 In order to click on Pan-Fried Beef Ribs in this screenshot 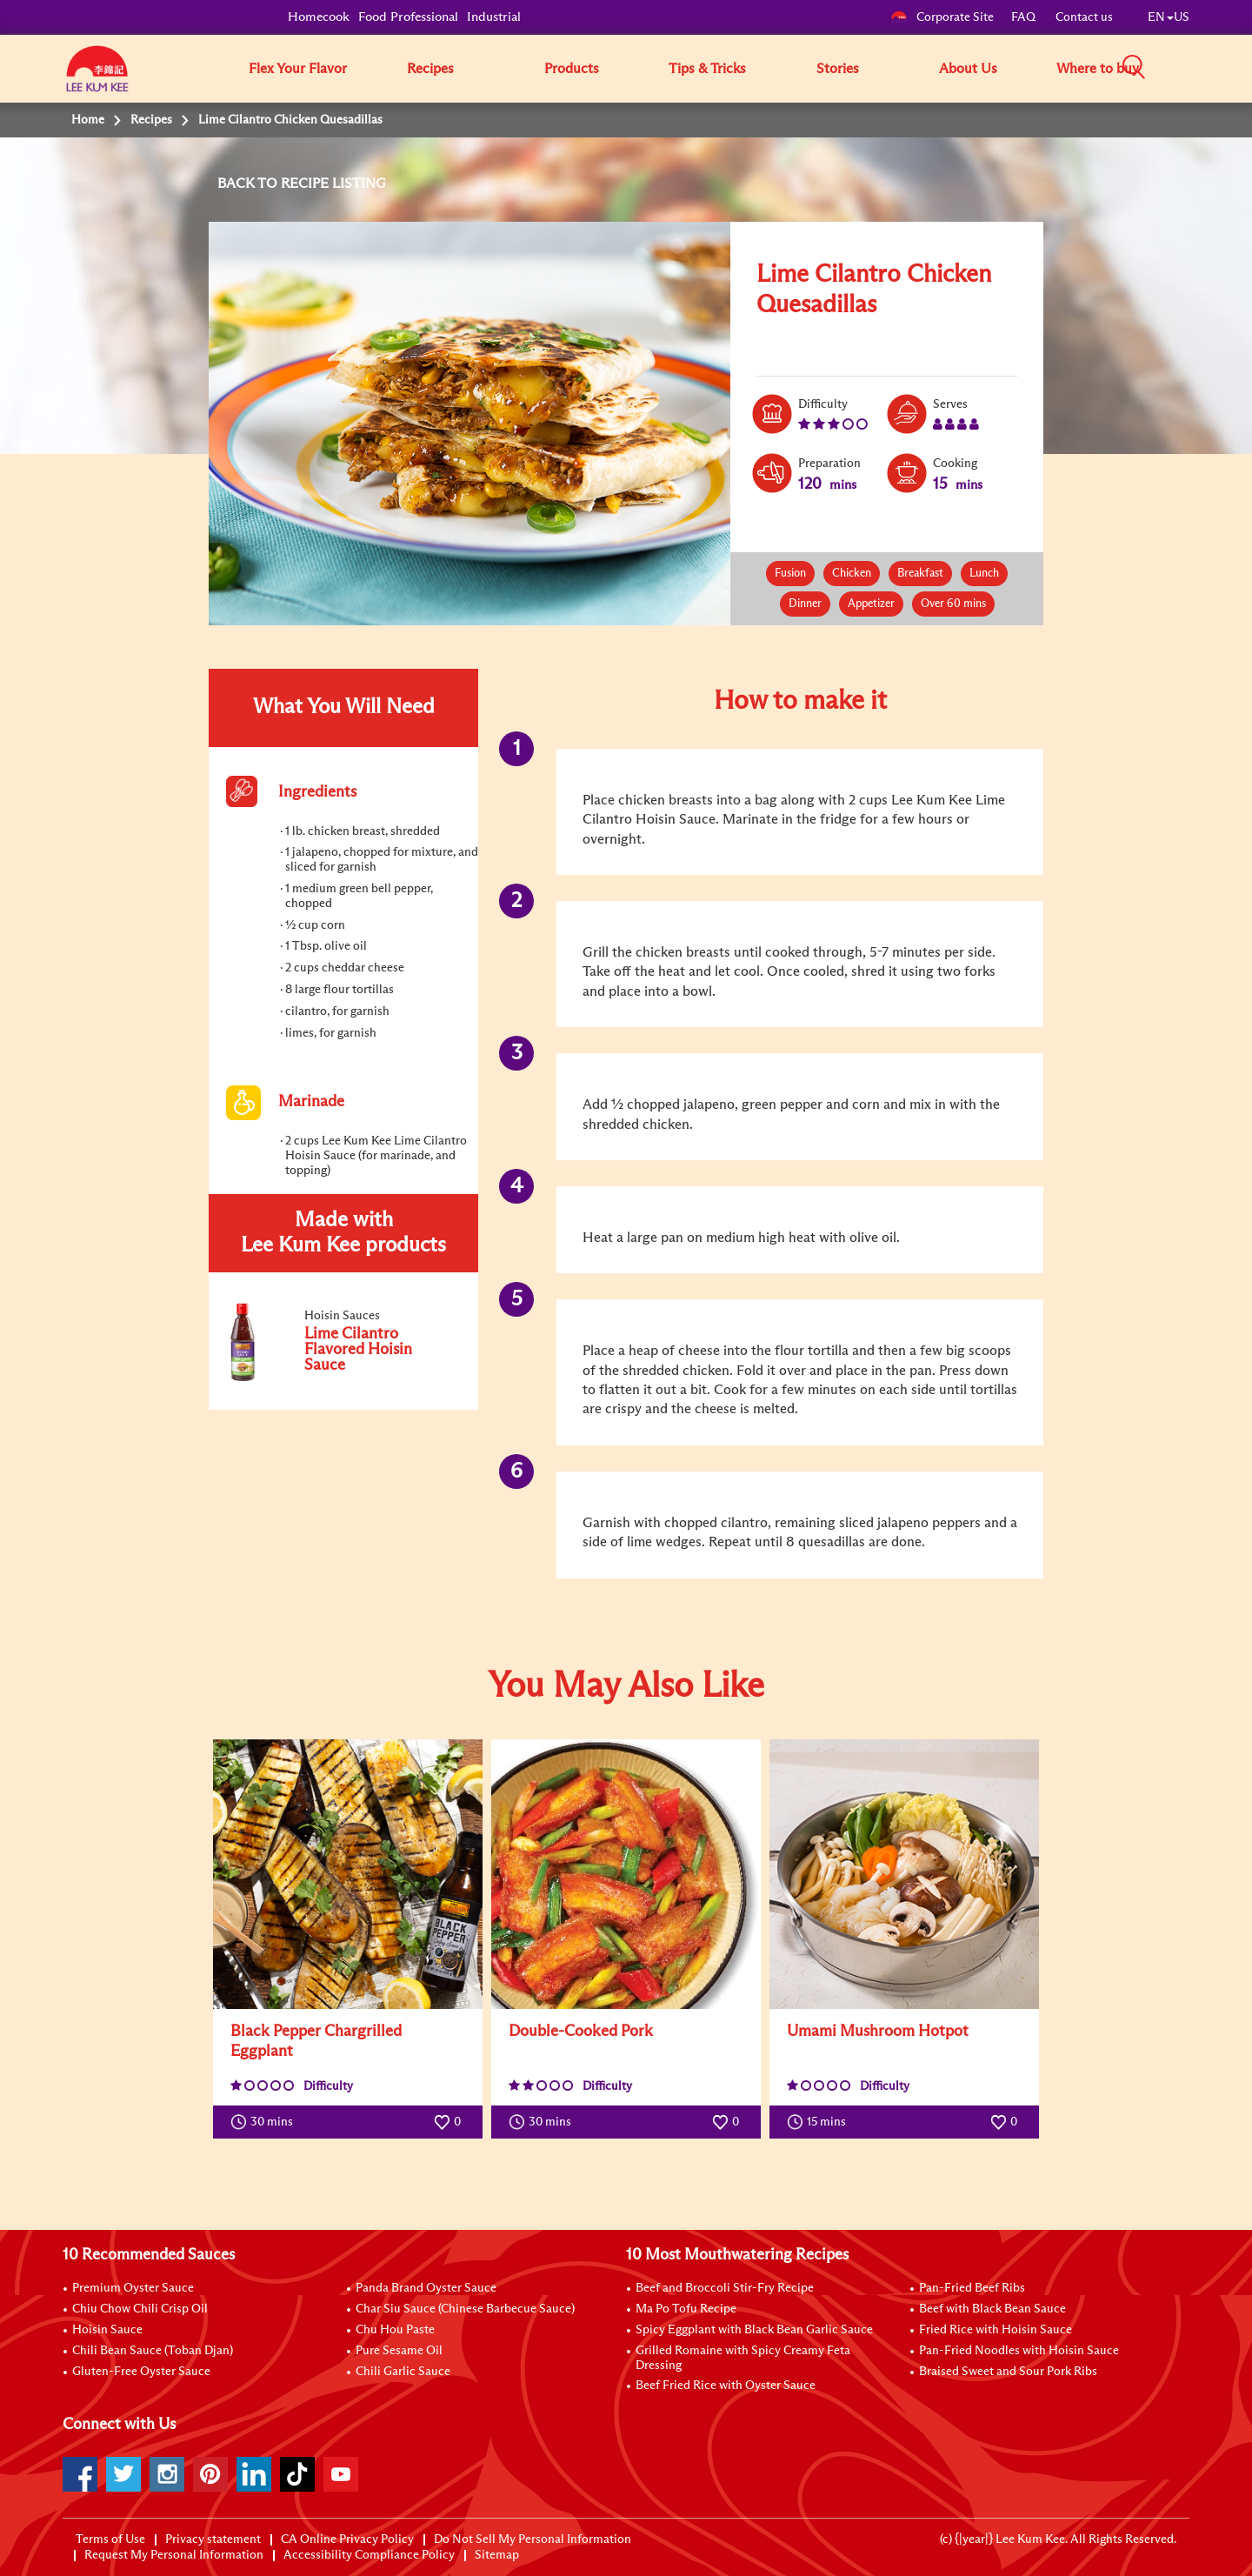, I will do `click(972, 2288)`.